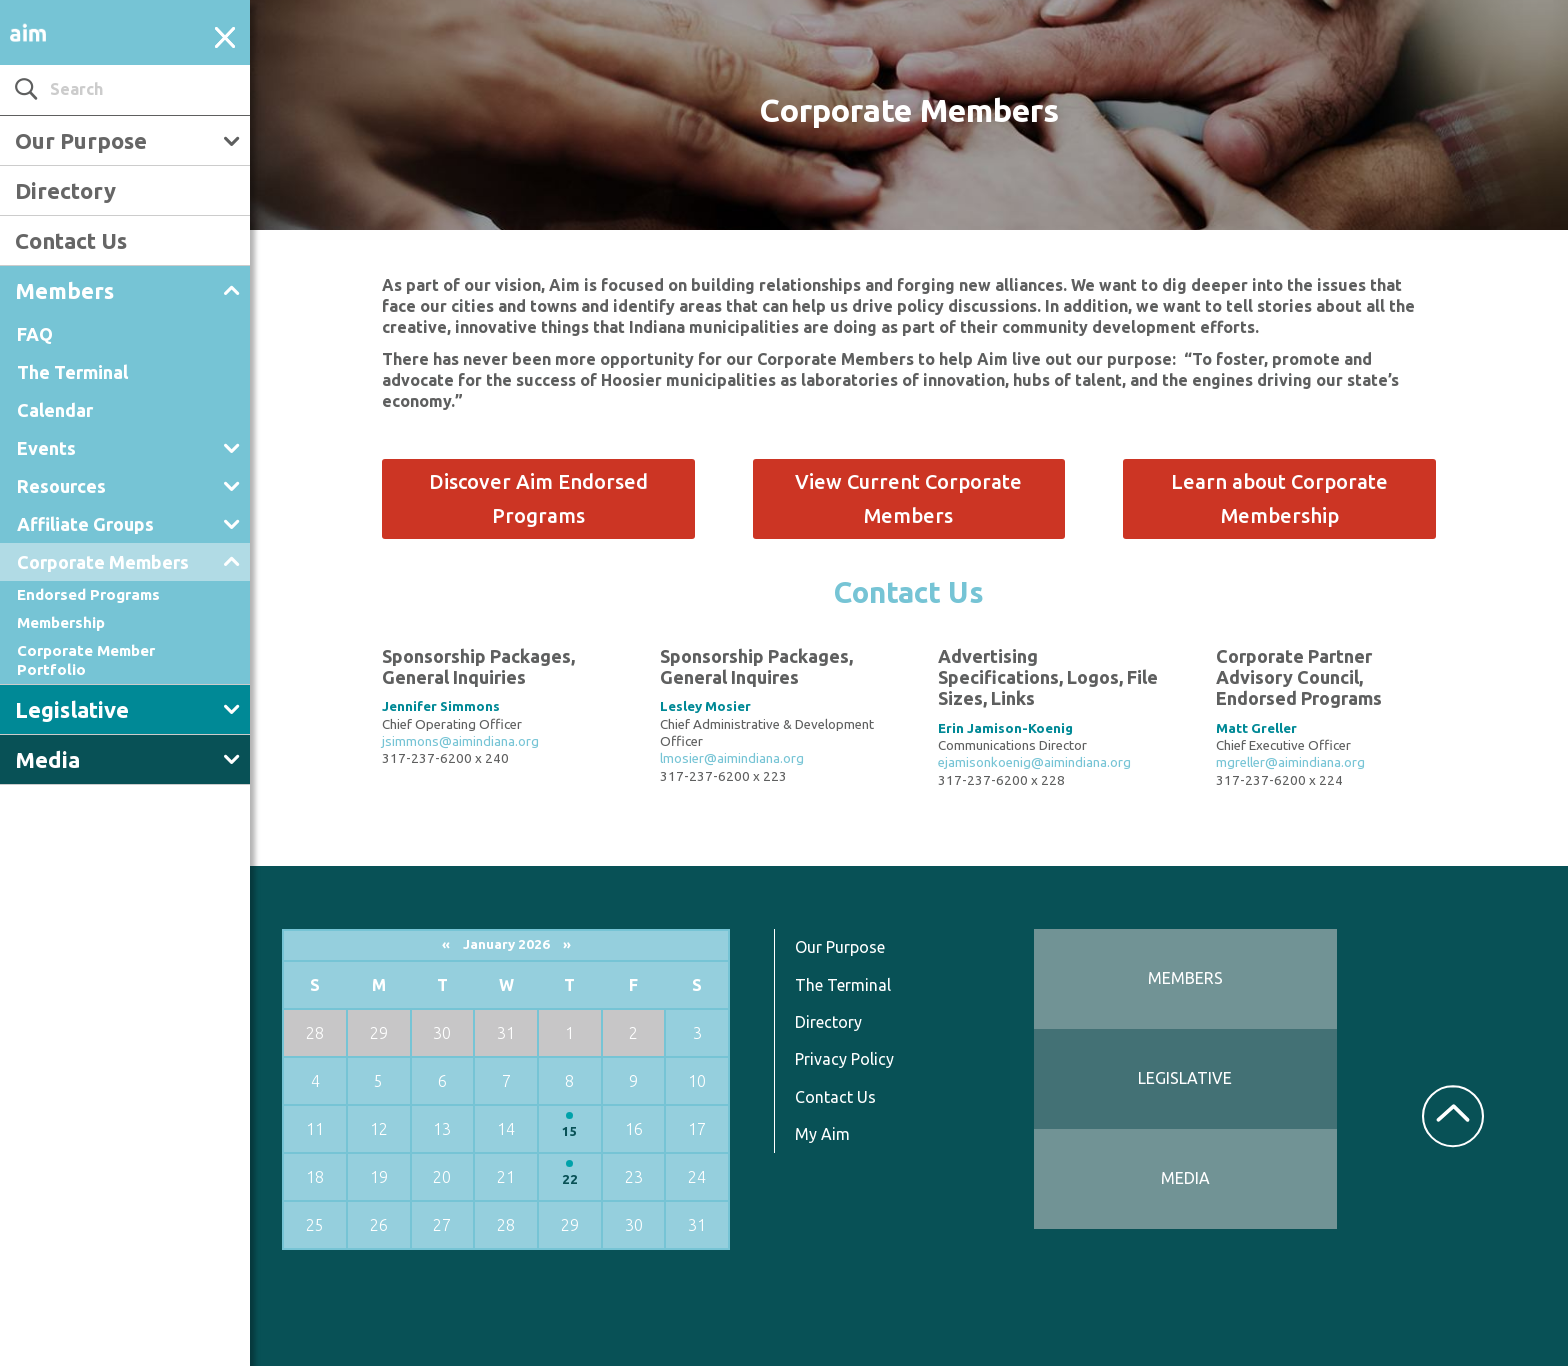 Image resolution: width=1568 pixels, height=1366 pixels. I want to click on The Terminal, so click(72, 372).